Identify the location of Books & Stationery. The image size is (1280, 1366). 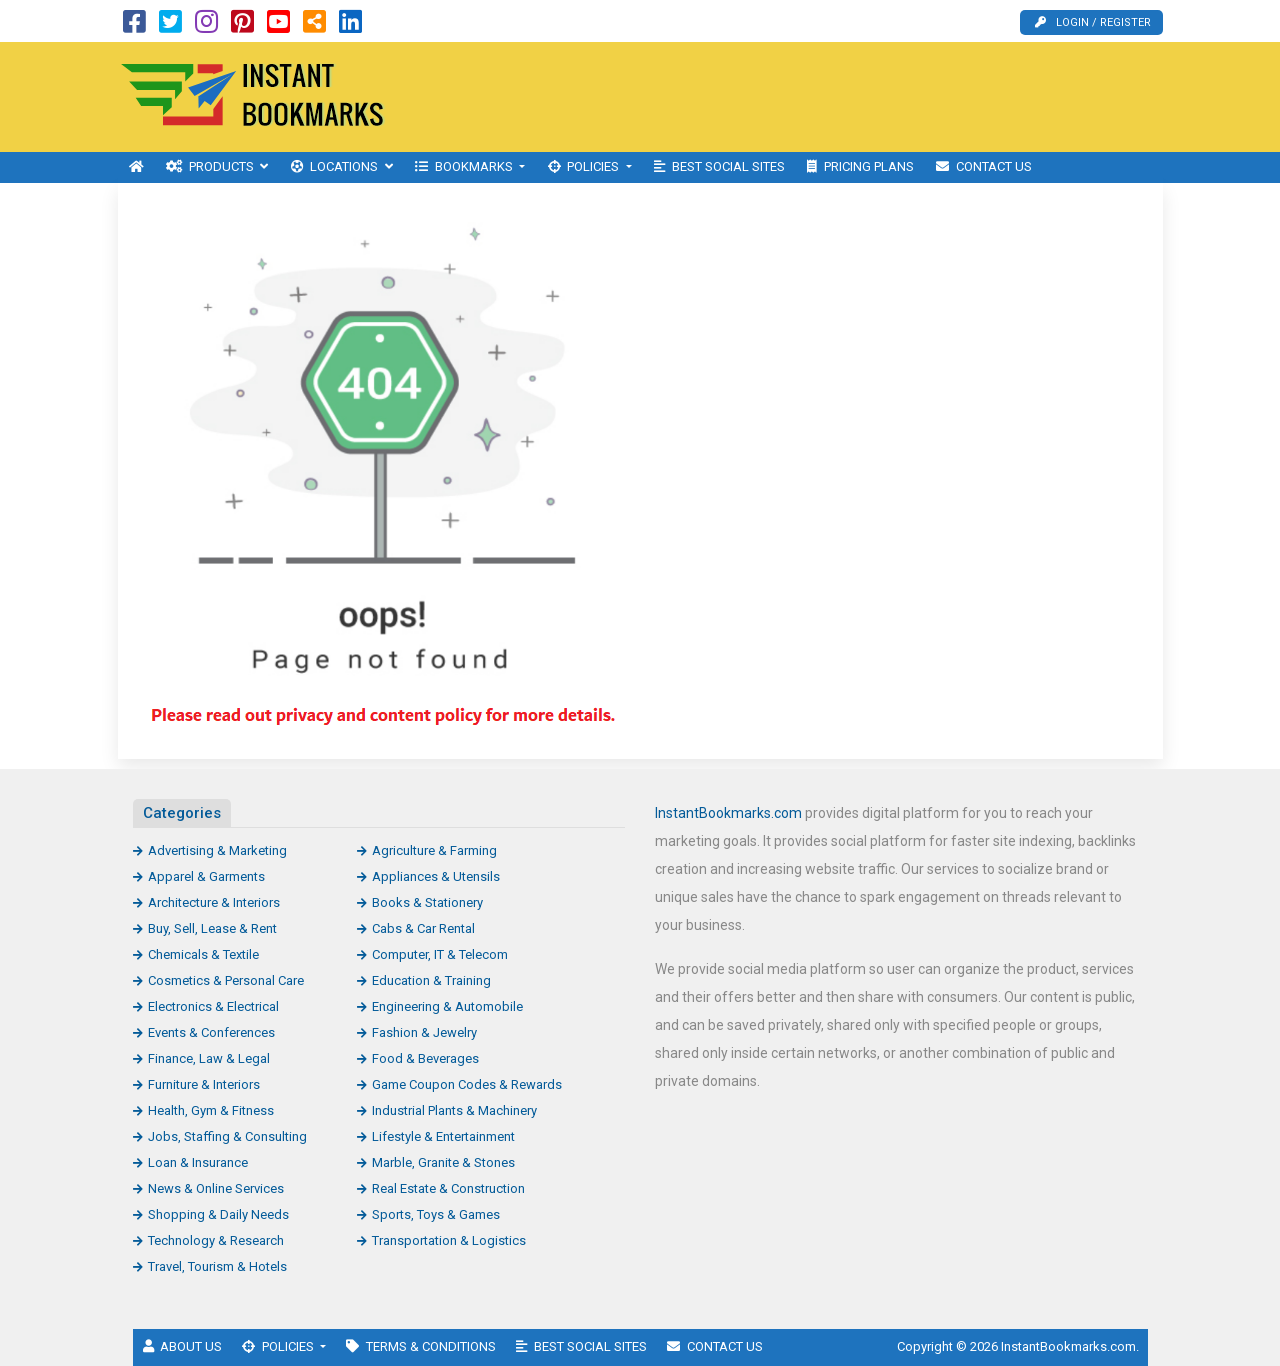
(427, 902).